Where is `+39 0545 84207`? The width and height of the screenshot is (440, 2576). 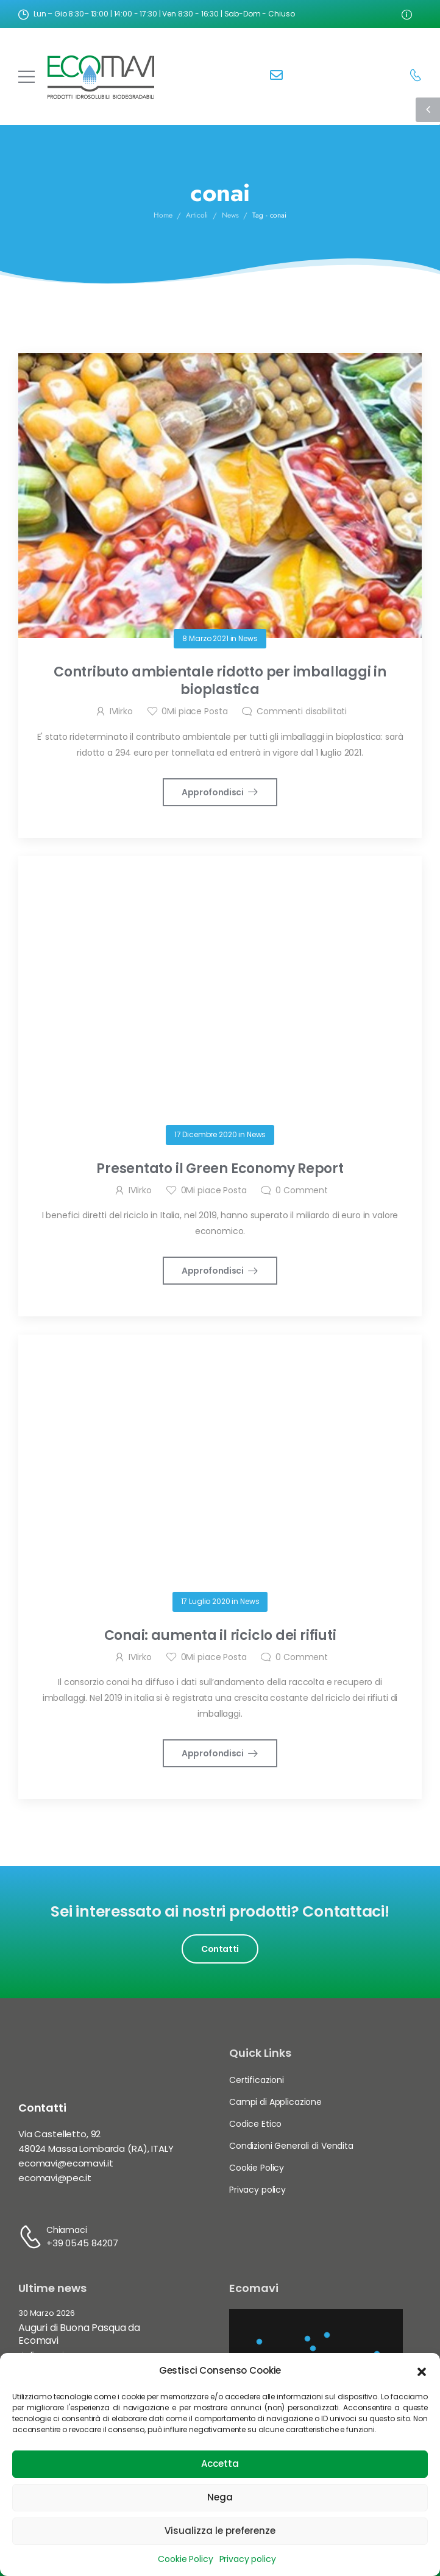
+39 0545 84207 is located at coordinates (82, 2243).